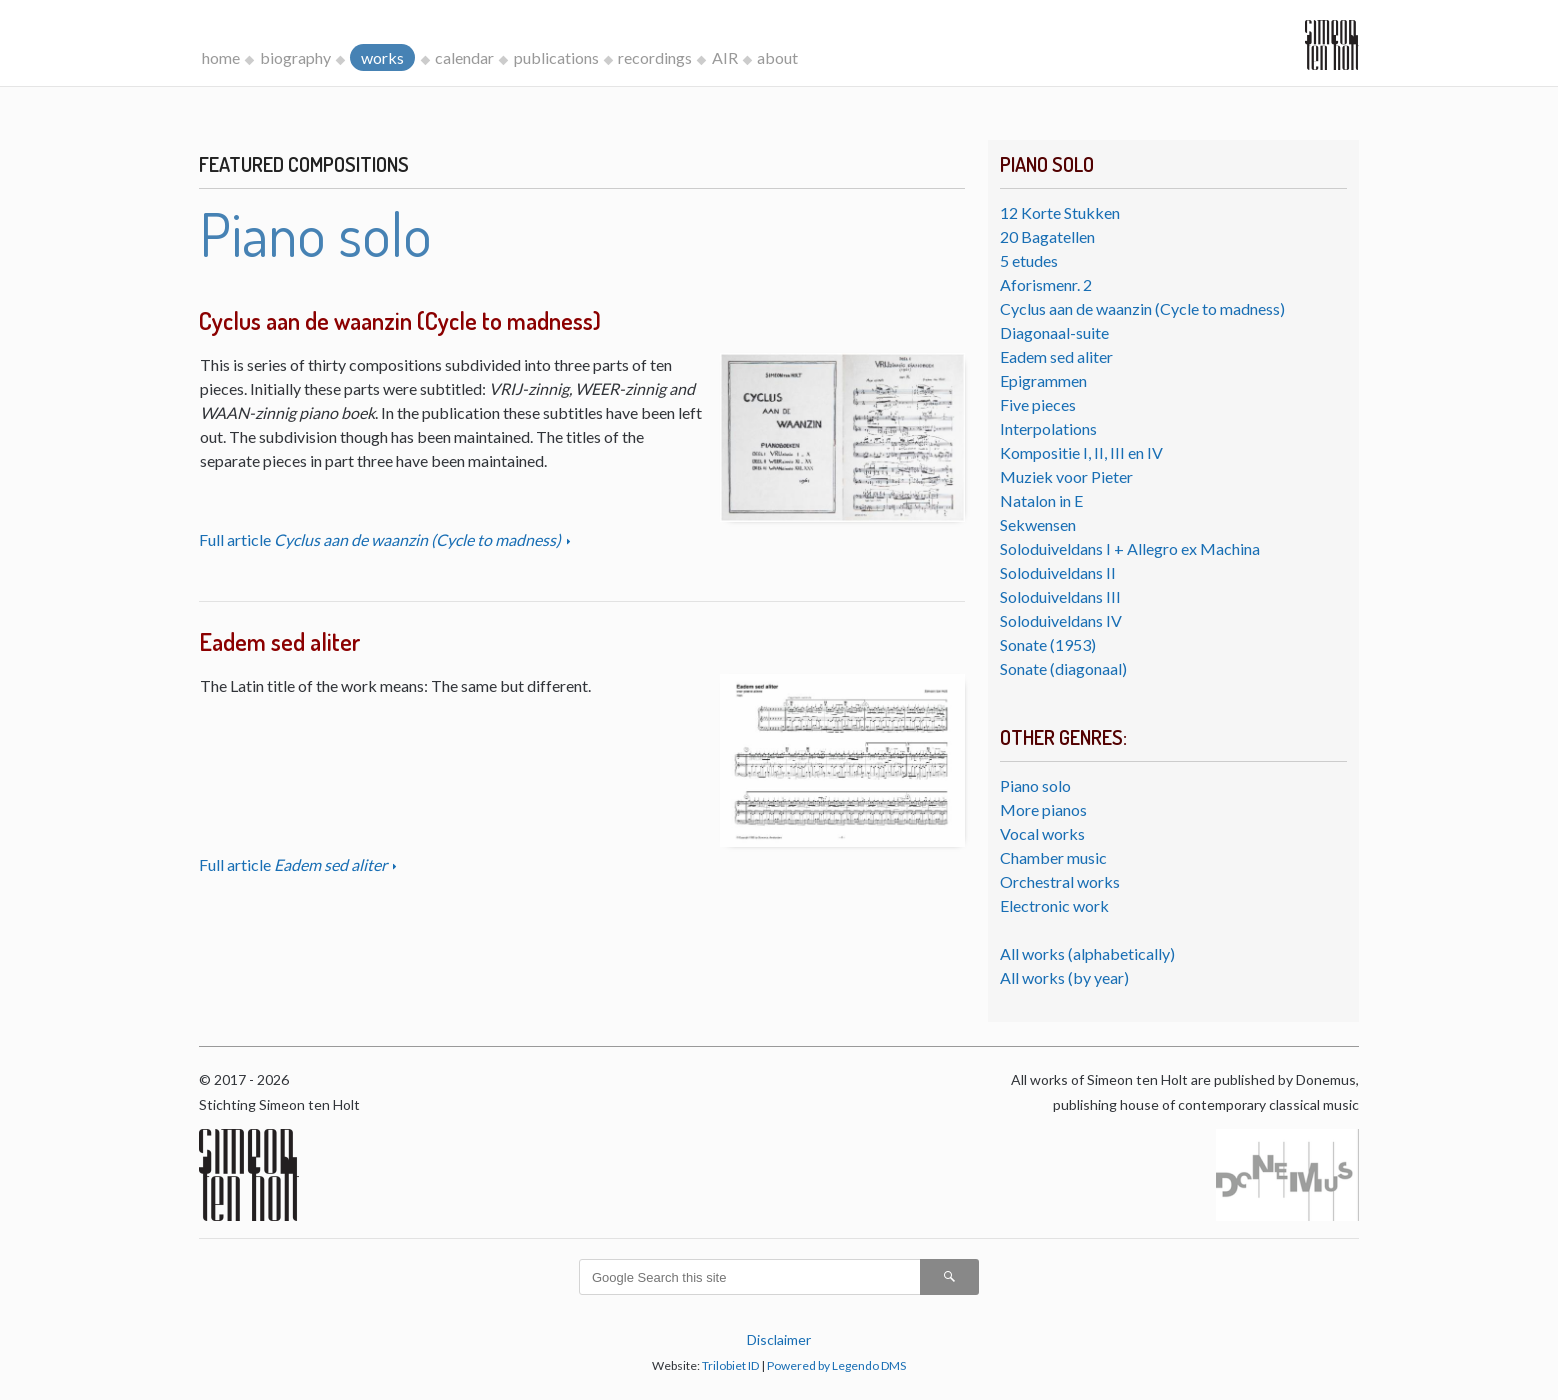 Image resolution: width=1558 pixels, height=1400 pixels. I want to click on Trilobiet ID, so click(730, 1365).